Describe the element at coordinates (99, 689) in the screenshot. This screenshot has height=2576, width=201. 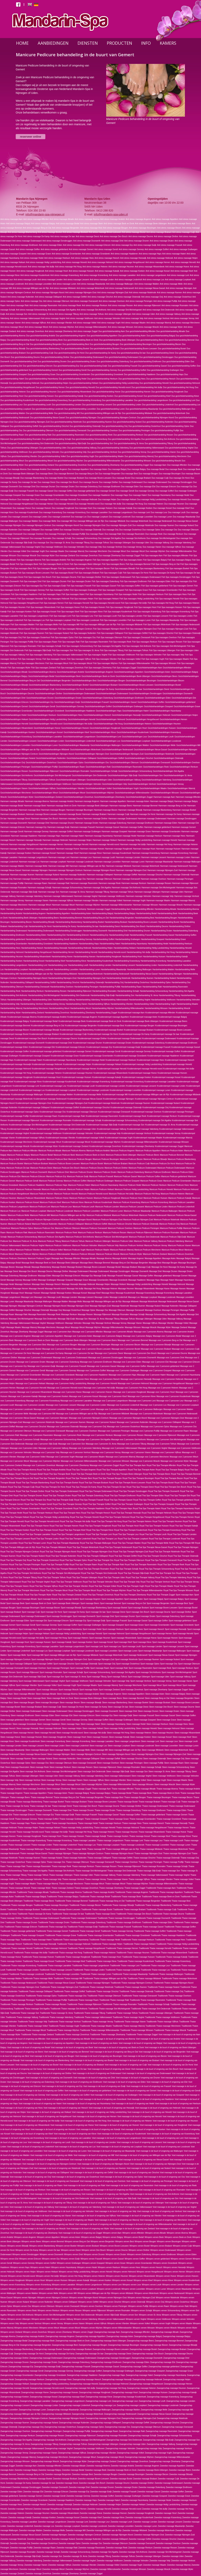
I see `Gezichtsbehandelingen De Kamp` at that location.